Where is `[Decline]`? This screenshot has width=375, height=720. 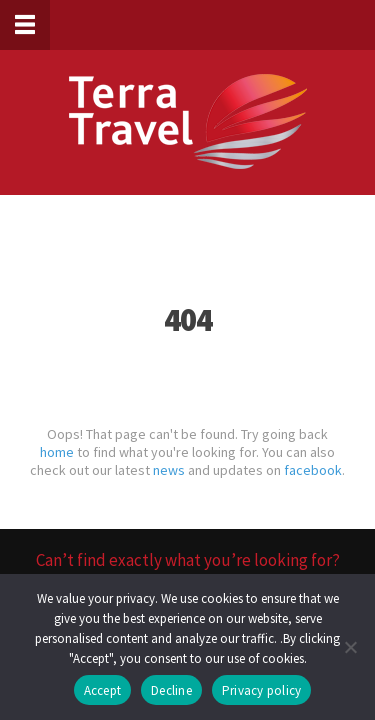 [Decline] is located at coordinates (350, 647).